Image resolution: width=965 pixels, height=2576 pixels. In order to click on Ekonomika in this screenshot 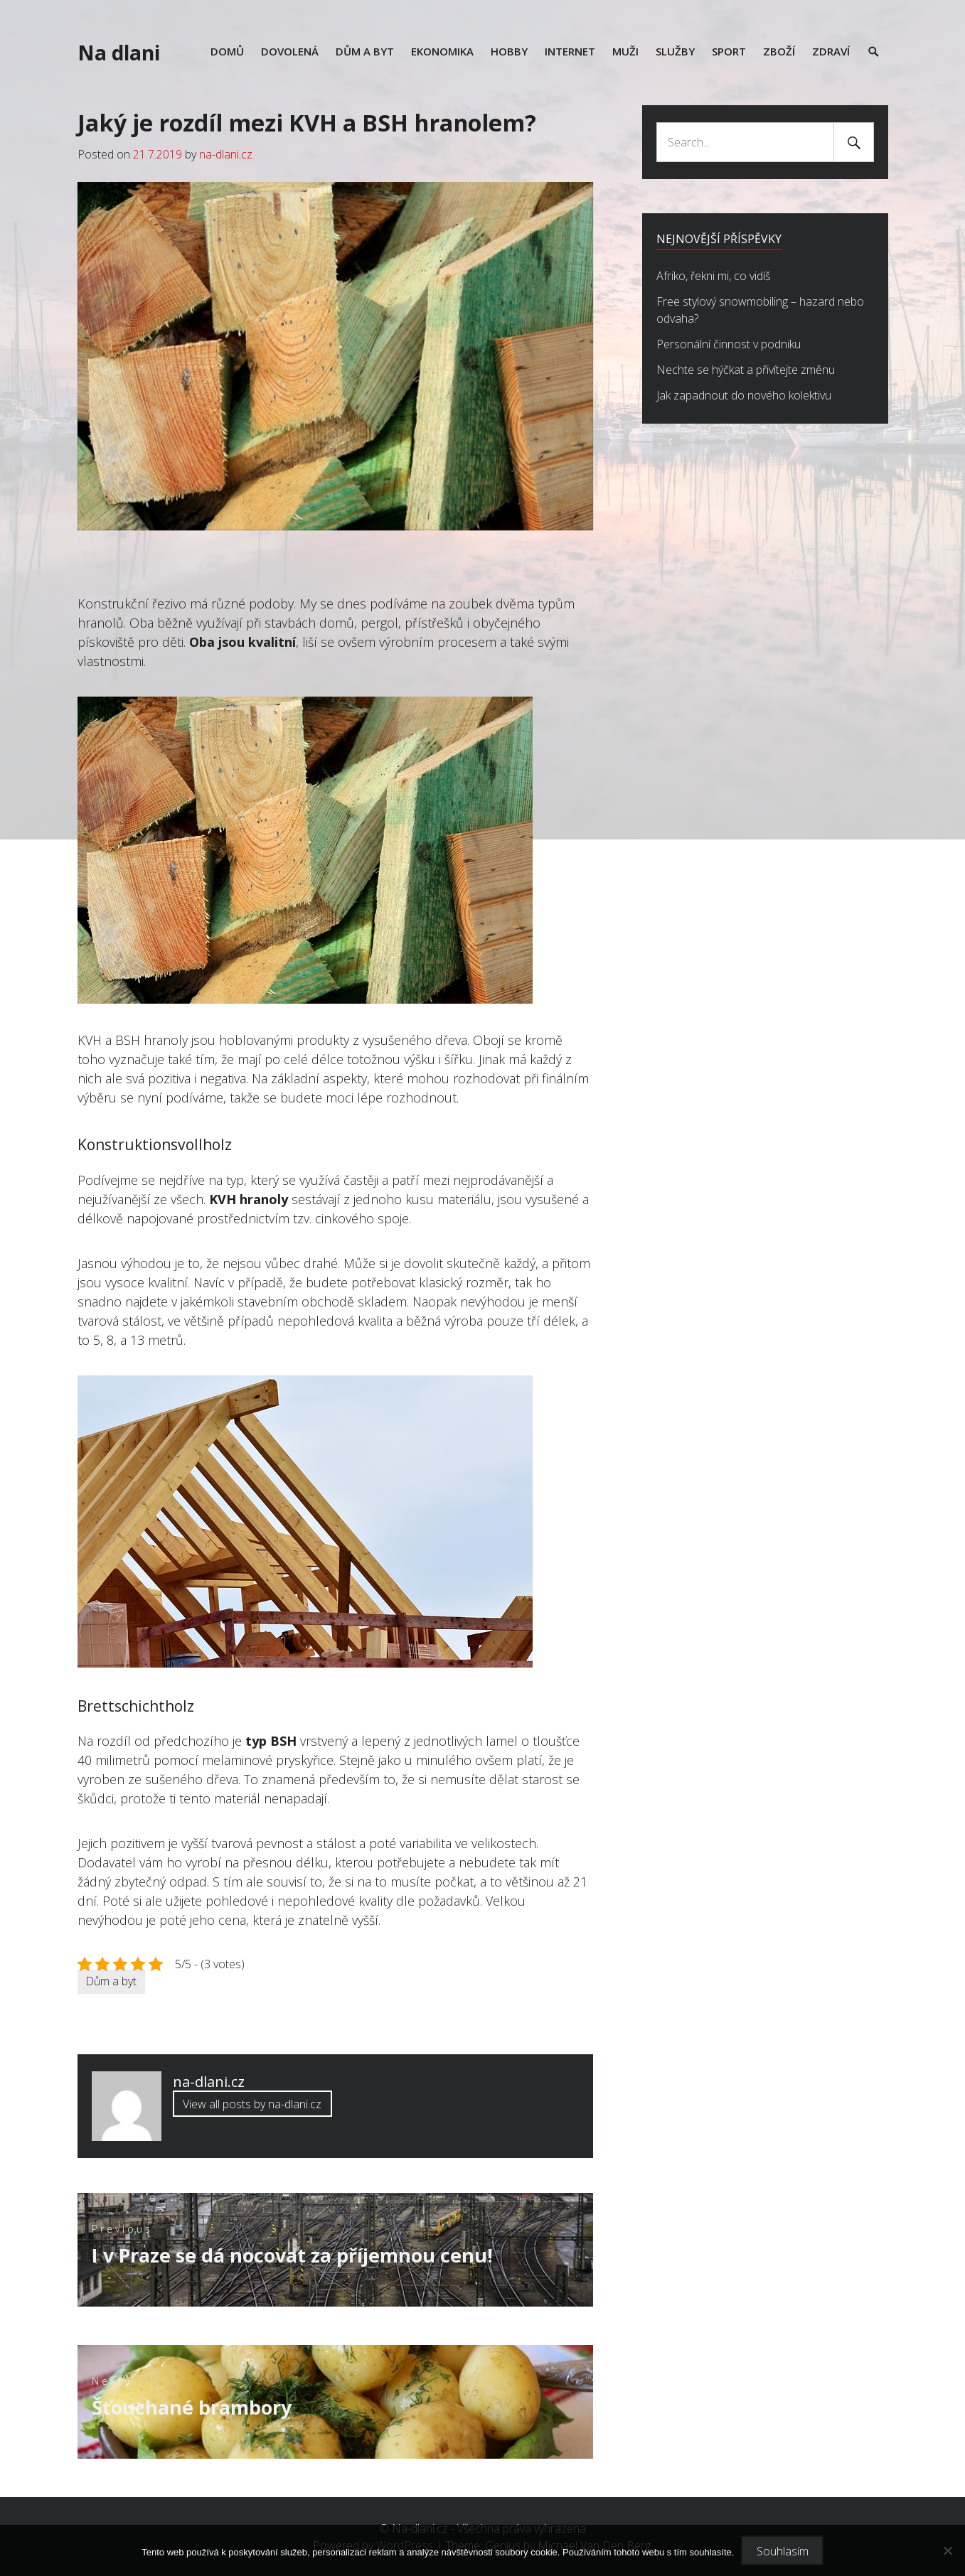, I will do `click(442, 51)`.